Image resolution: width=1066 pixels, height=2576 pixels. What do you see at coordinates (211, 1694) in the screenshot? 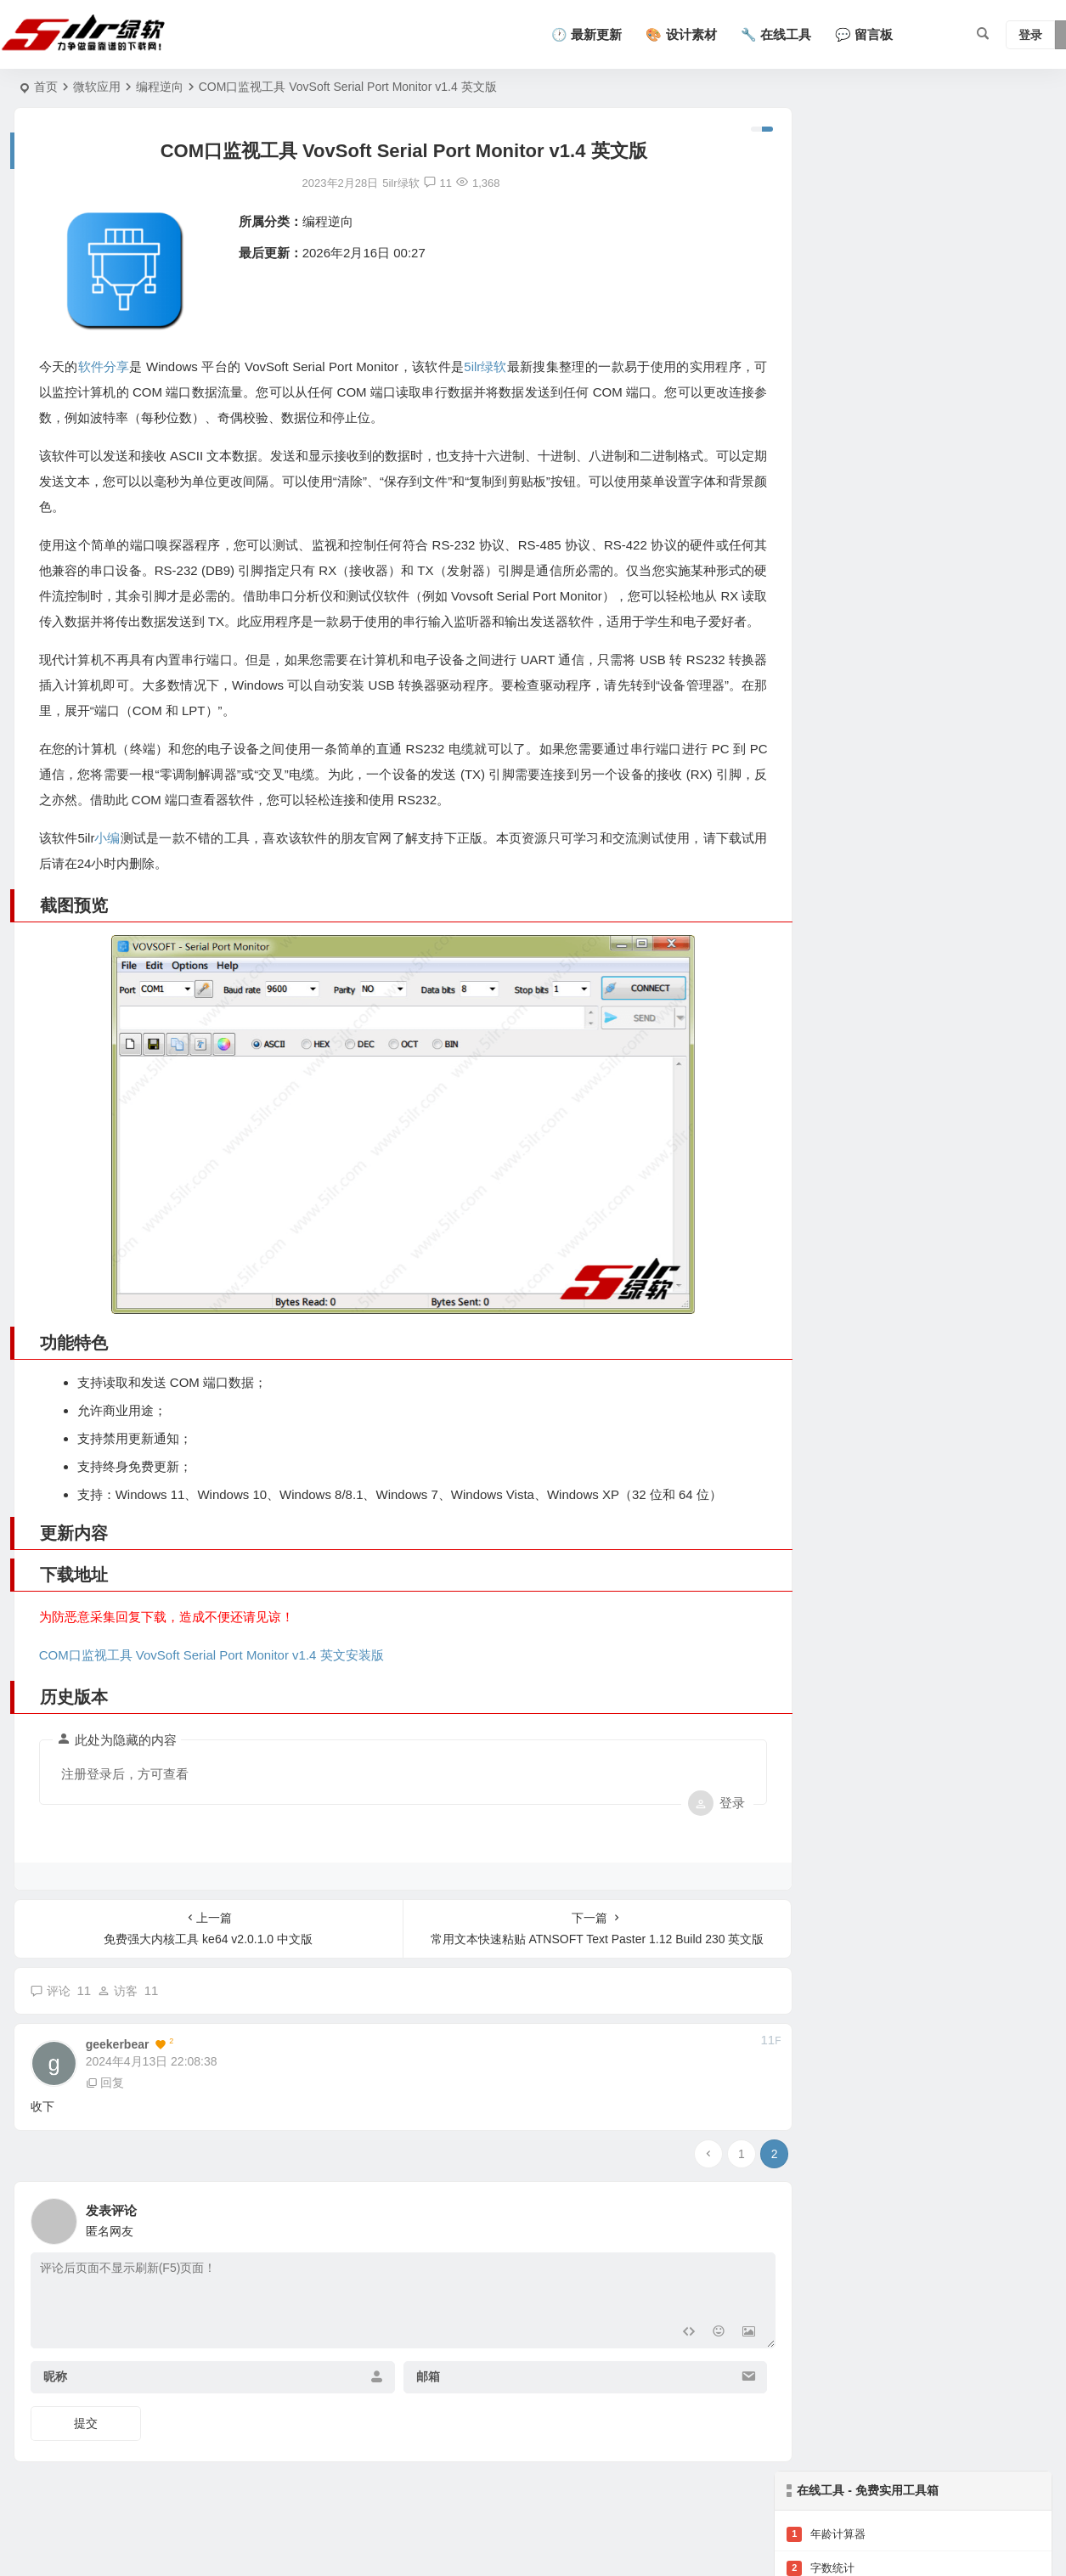
I see `COM口监视工具 VovSoft Serial Port Monitor v1.4 英文安装版` at bounding box center [211, 1694].